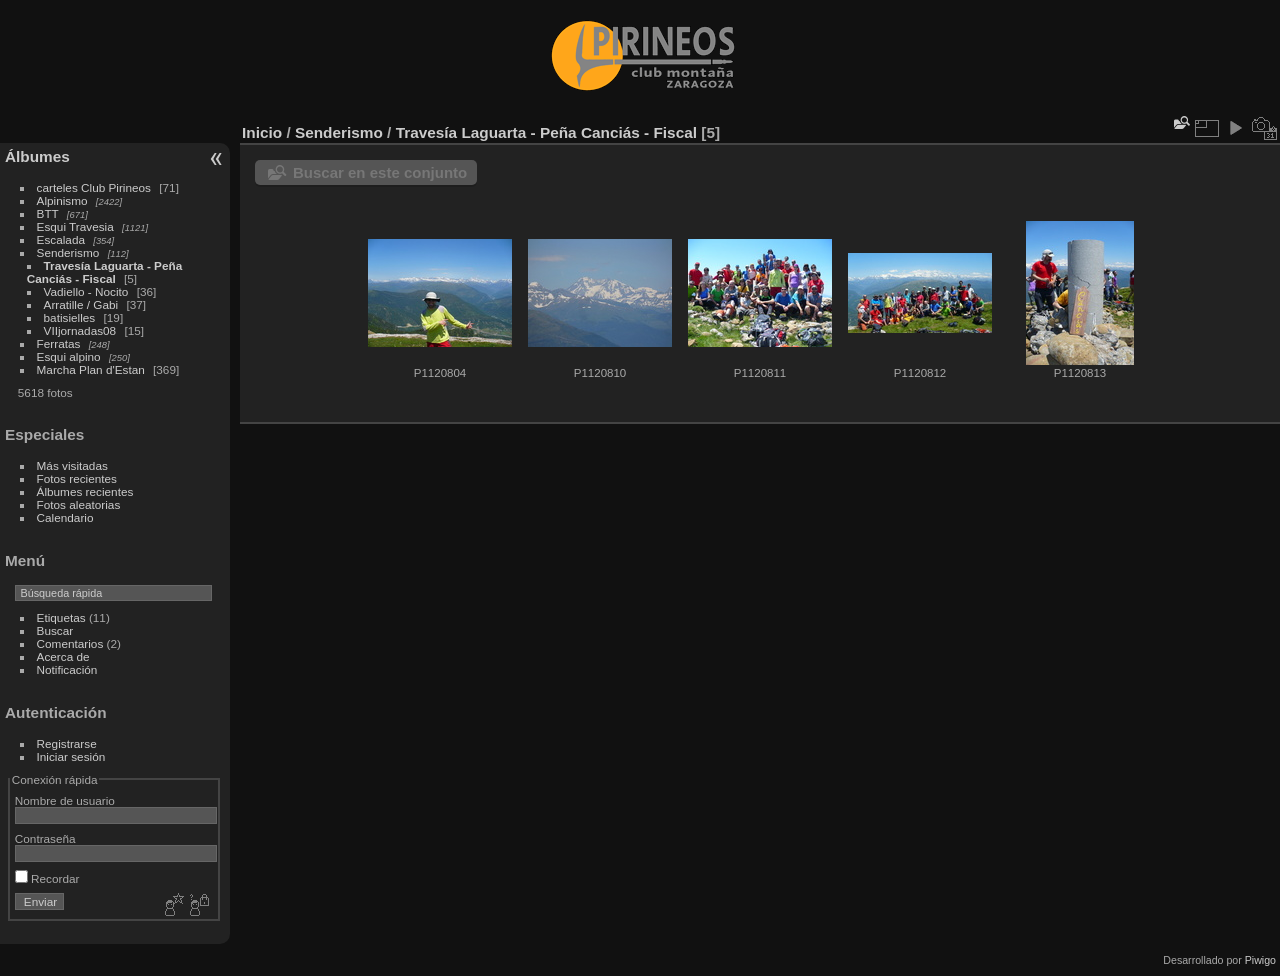 This screenshot has width=1280, height=976. I want to click on BTT, so click(48, 213).